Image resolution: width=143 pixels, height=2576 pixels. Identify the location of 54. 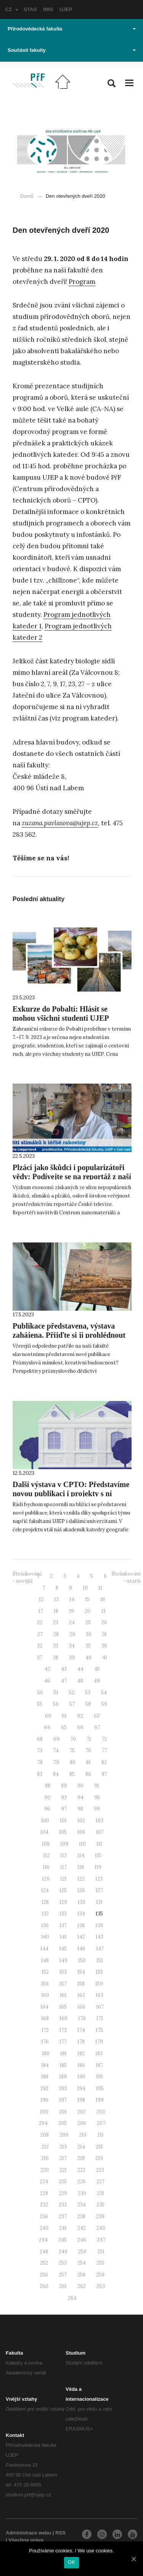
(104, 1692).